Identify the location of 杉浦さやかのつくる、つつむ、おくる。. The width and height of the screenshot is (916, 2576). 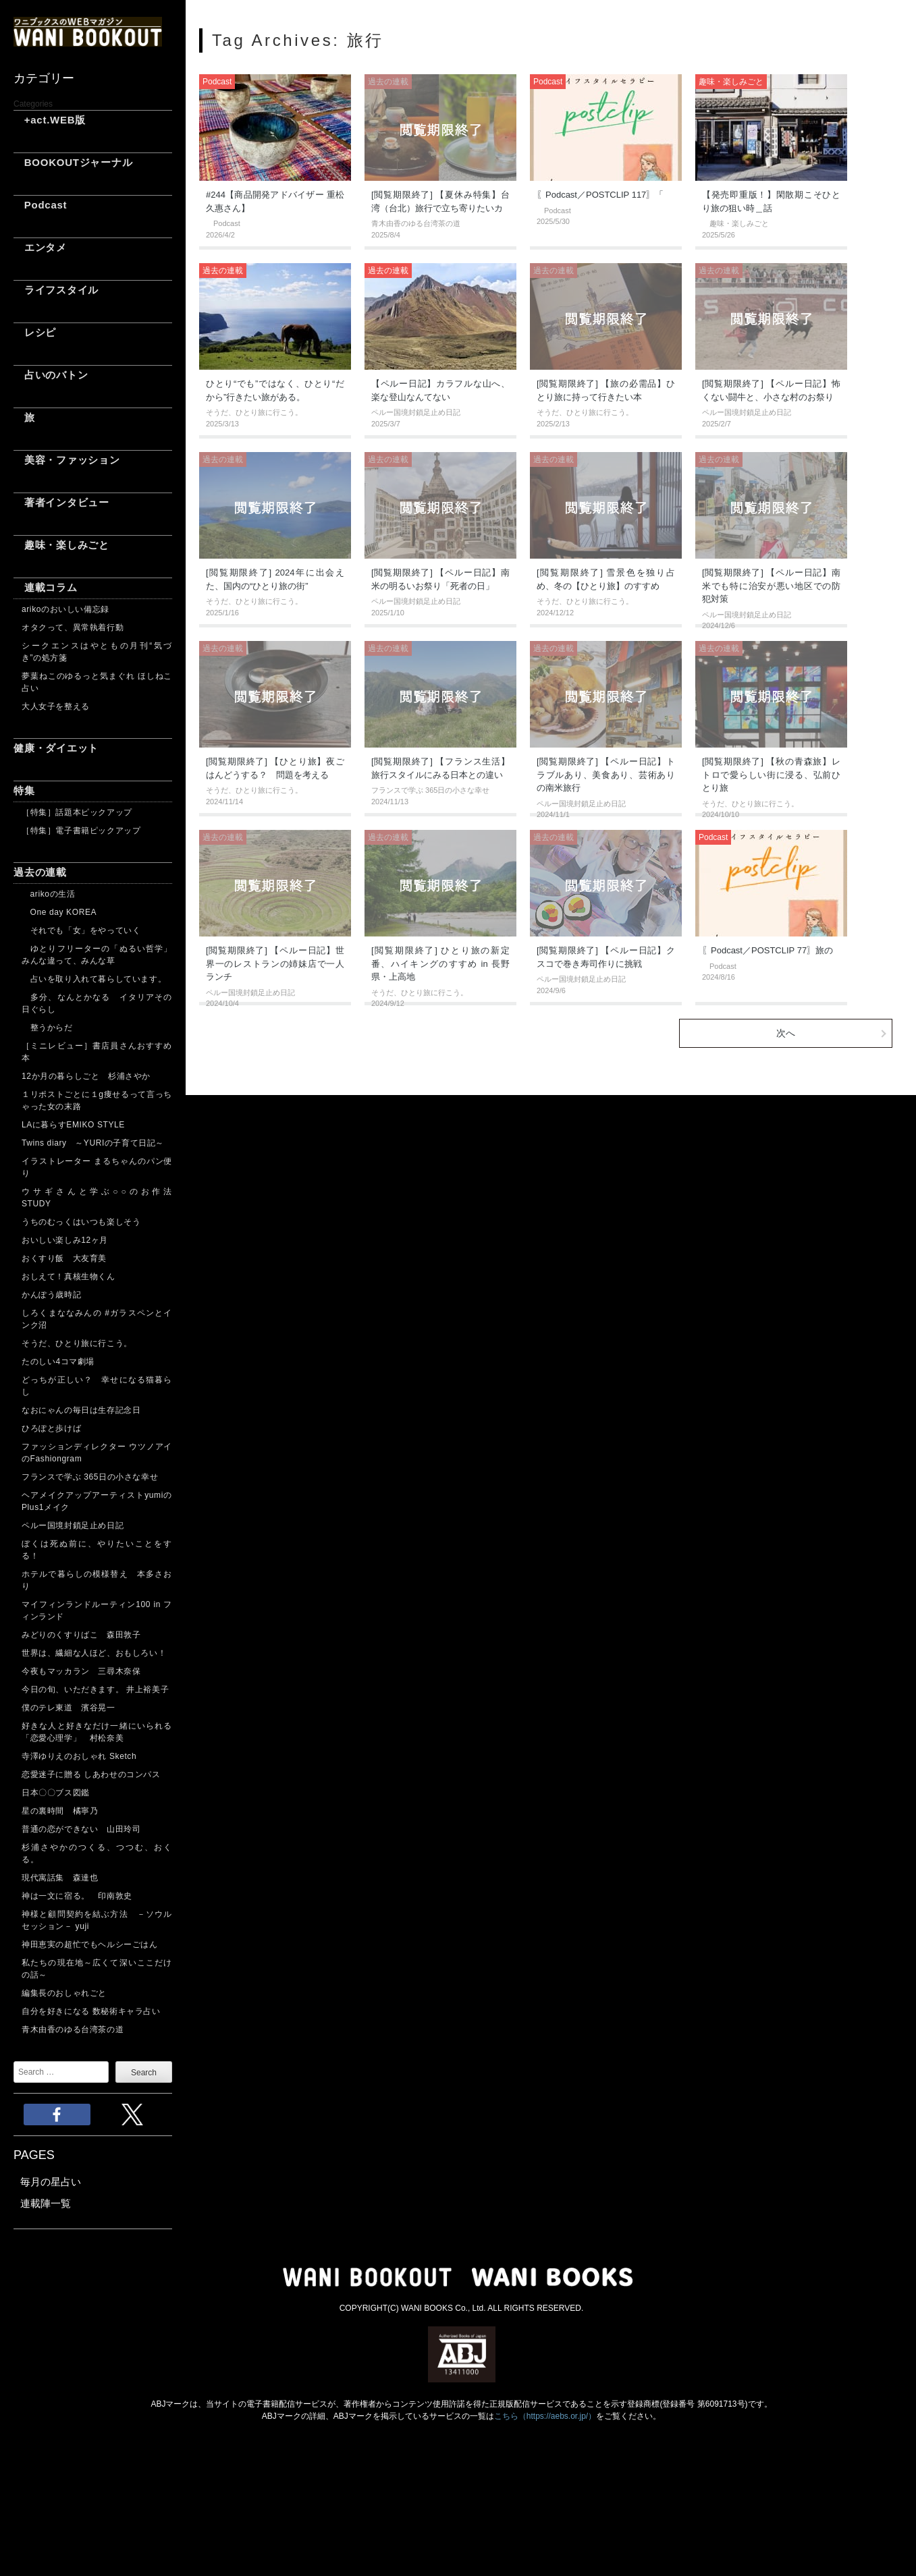
(97, 1853).